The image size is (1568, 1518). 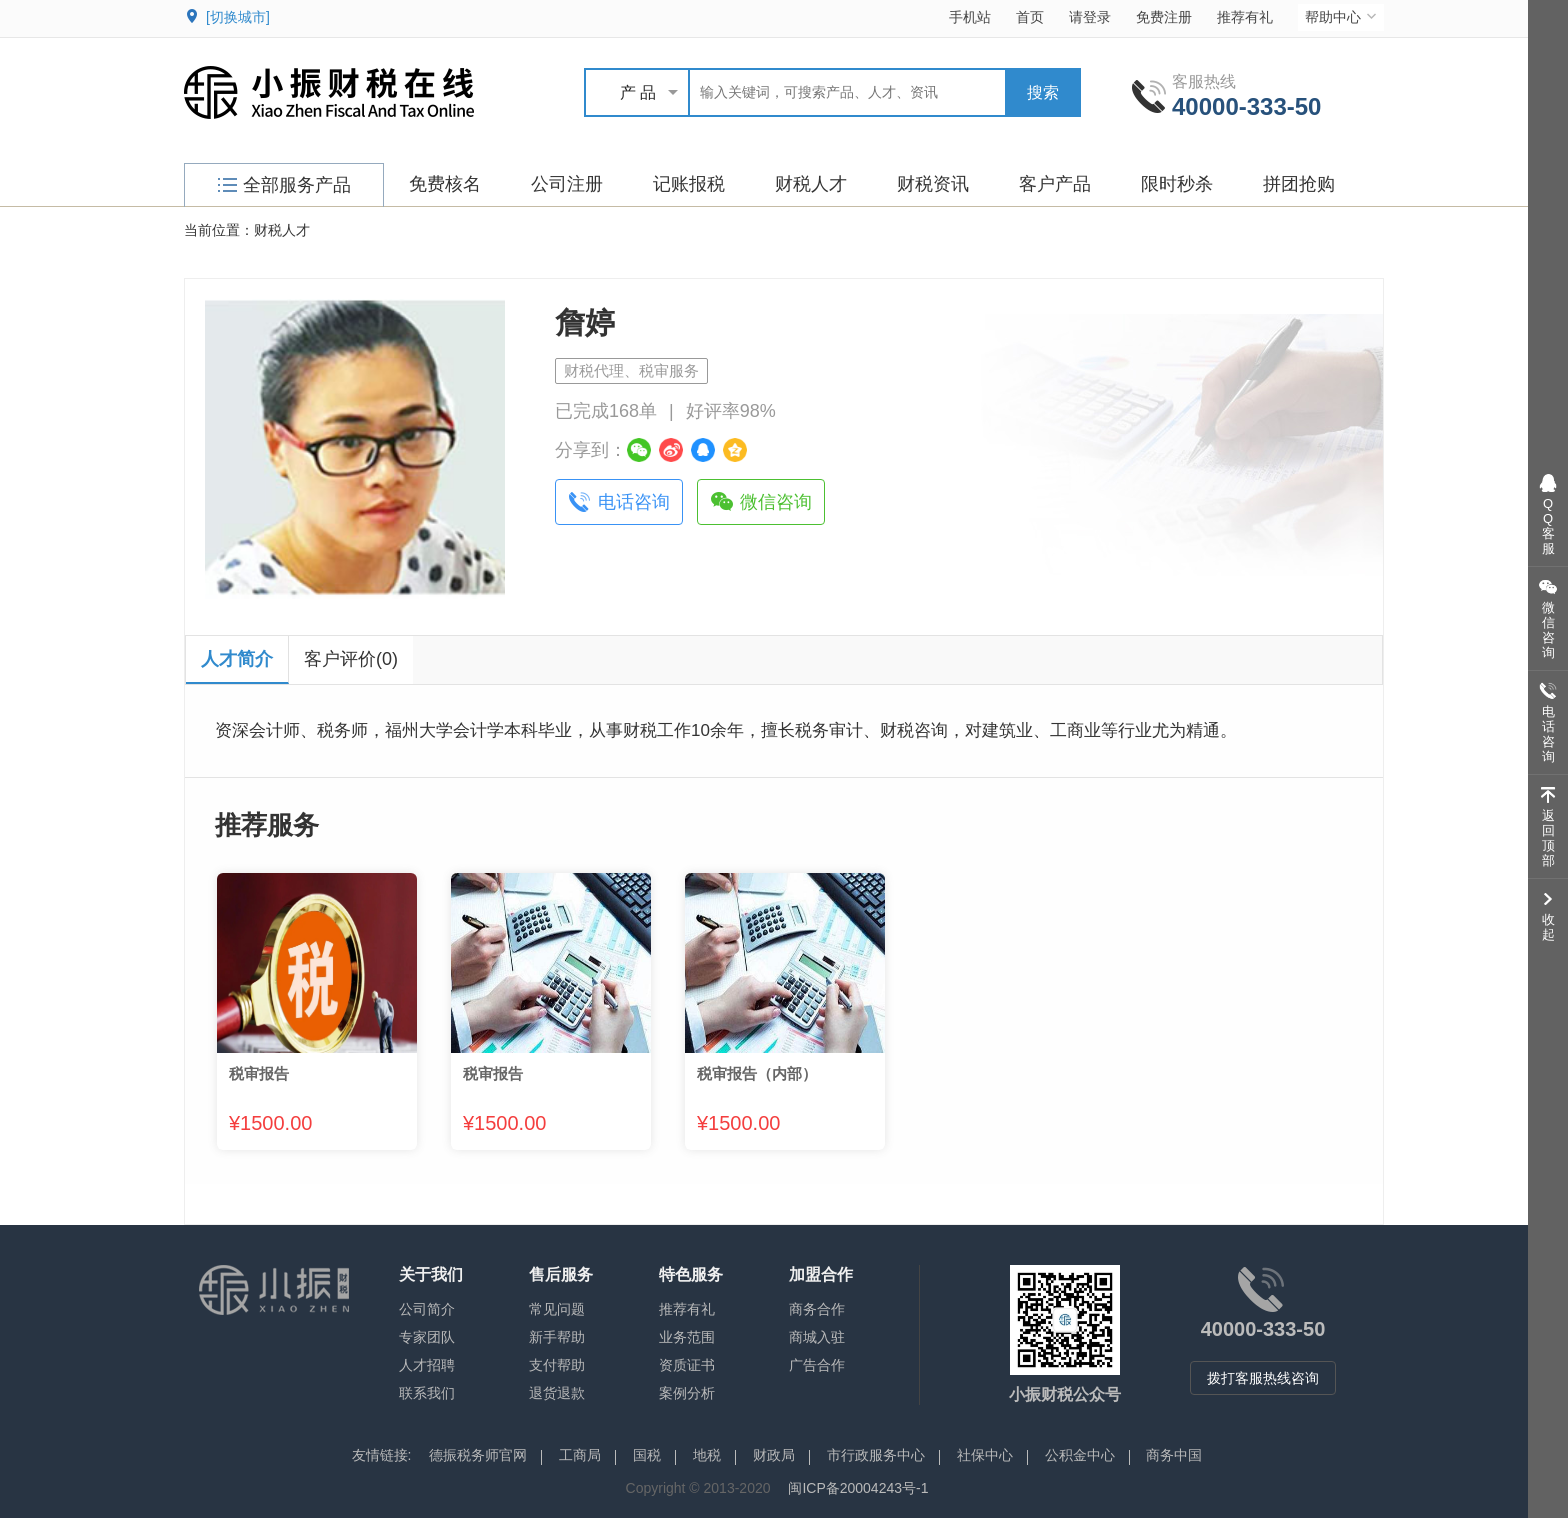 What do you see at coordinates (427, 1337) in the screenshot?
I see `专家团队` at bounding box center [427, 1337].